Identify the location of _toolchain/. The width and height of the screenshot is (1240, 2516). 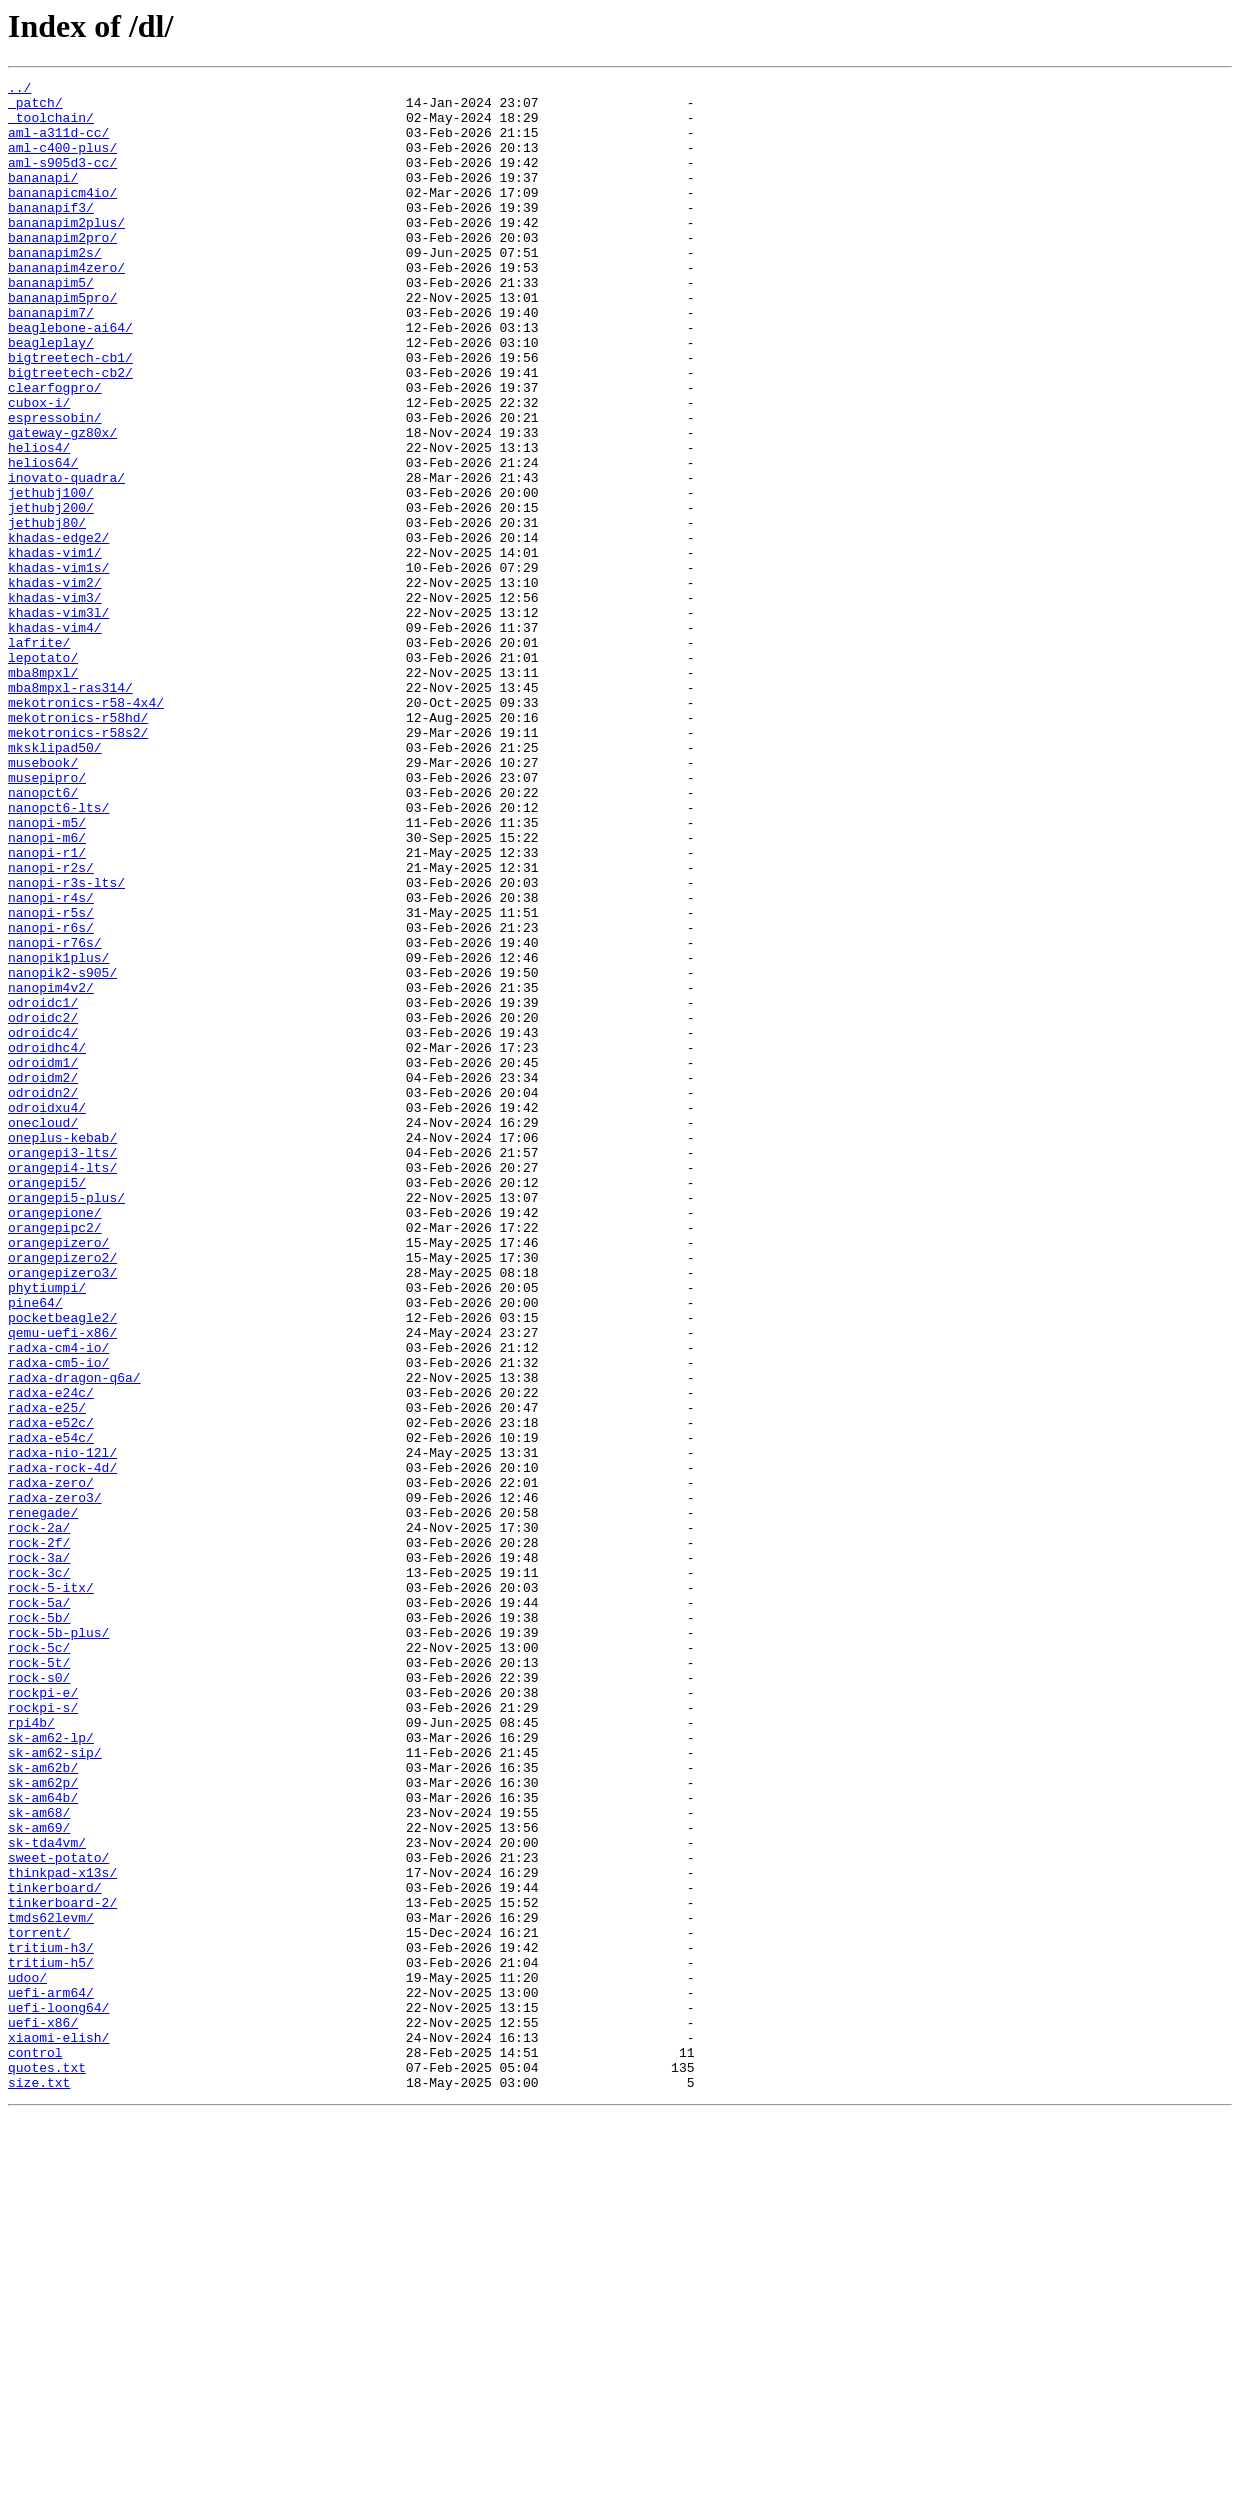
(51, 126).